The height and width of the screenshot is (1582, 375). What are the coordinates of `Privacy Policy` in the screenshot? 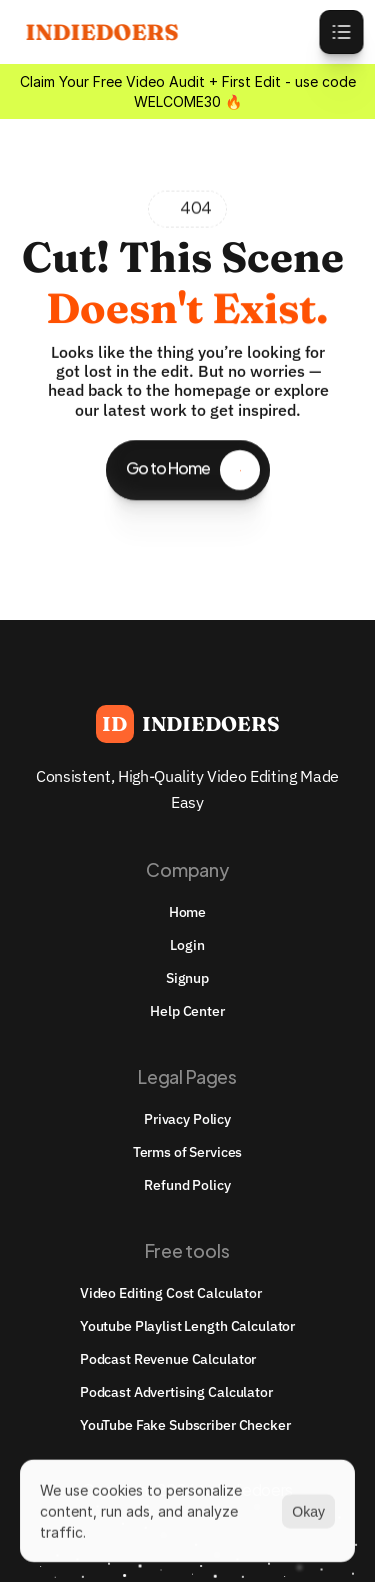 It's located at (187, 1119).